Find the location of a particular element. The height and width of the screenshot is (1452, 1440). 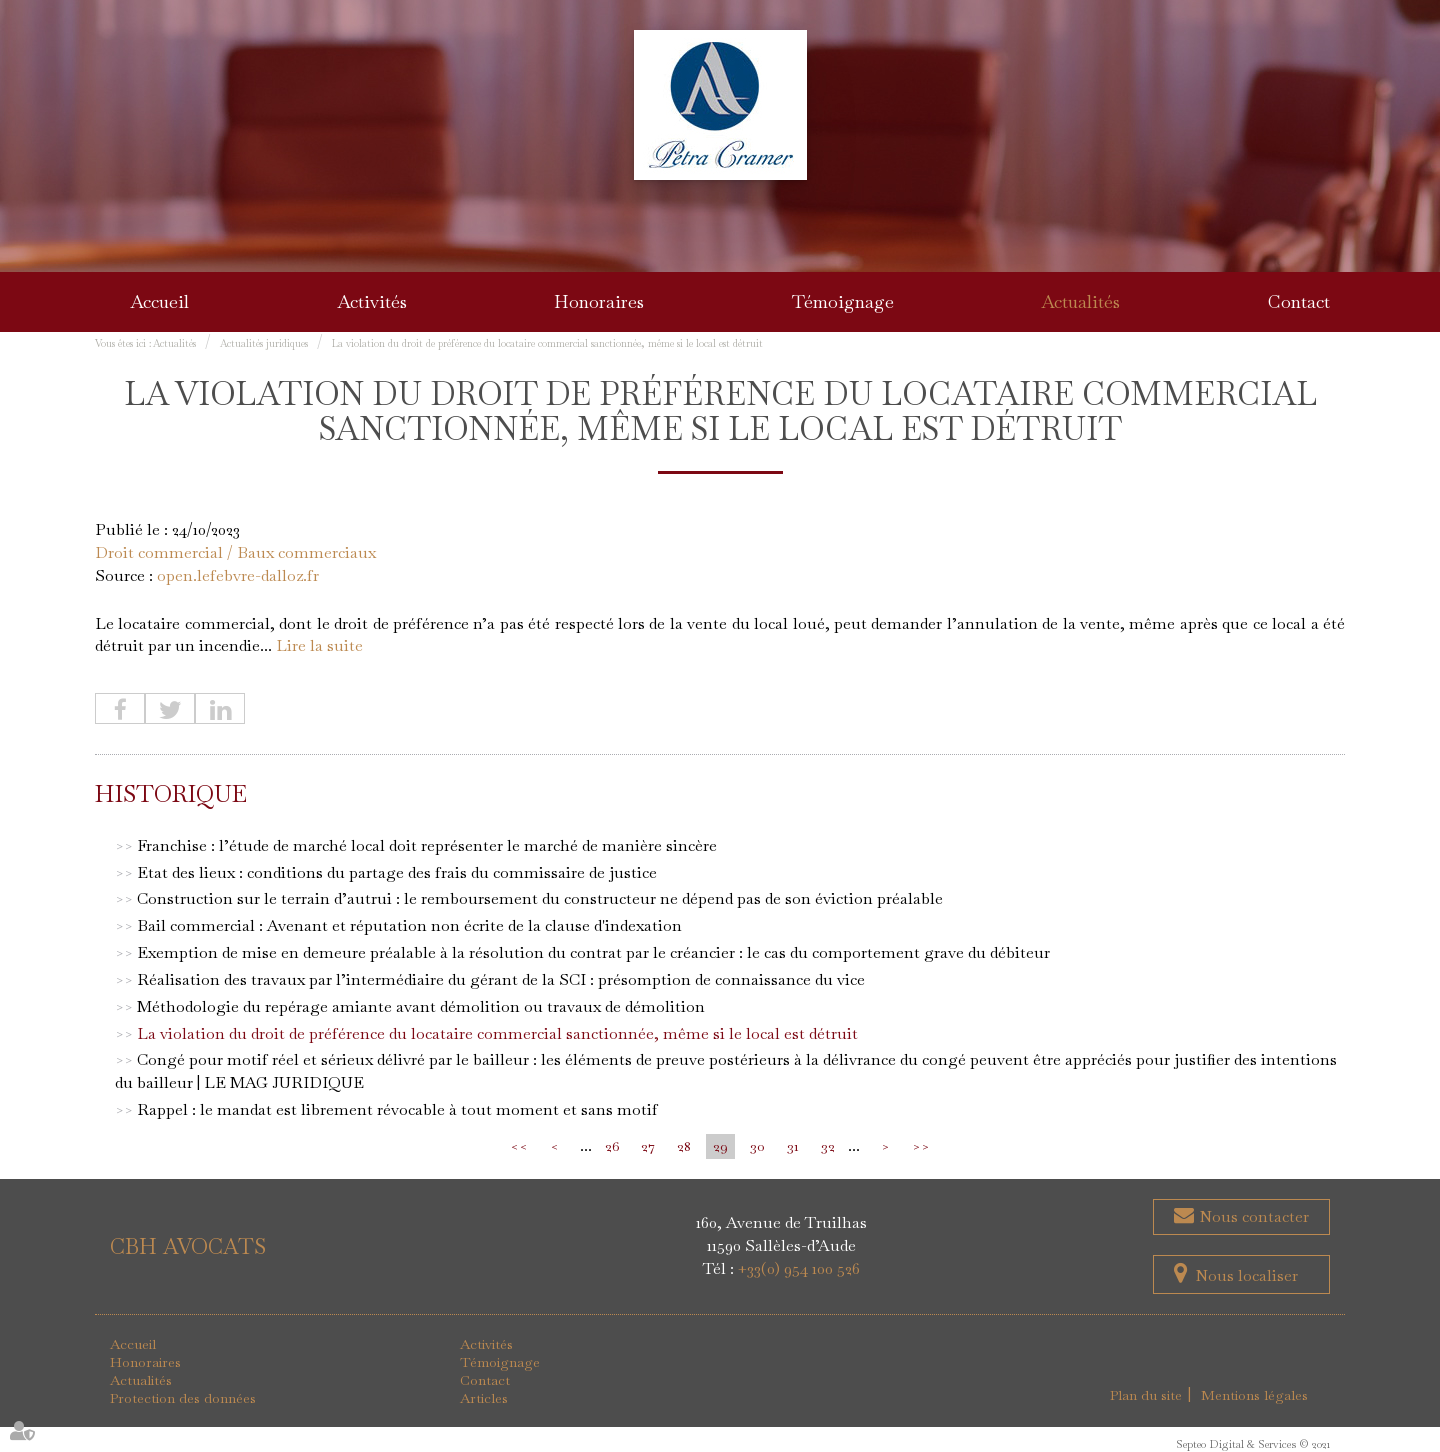

Etat des lieux : conditions du partage des frais du commissaire de justice is located at coordinates (397, 872).